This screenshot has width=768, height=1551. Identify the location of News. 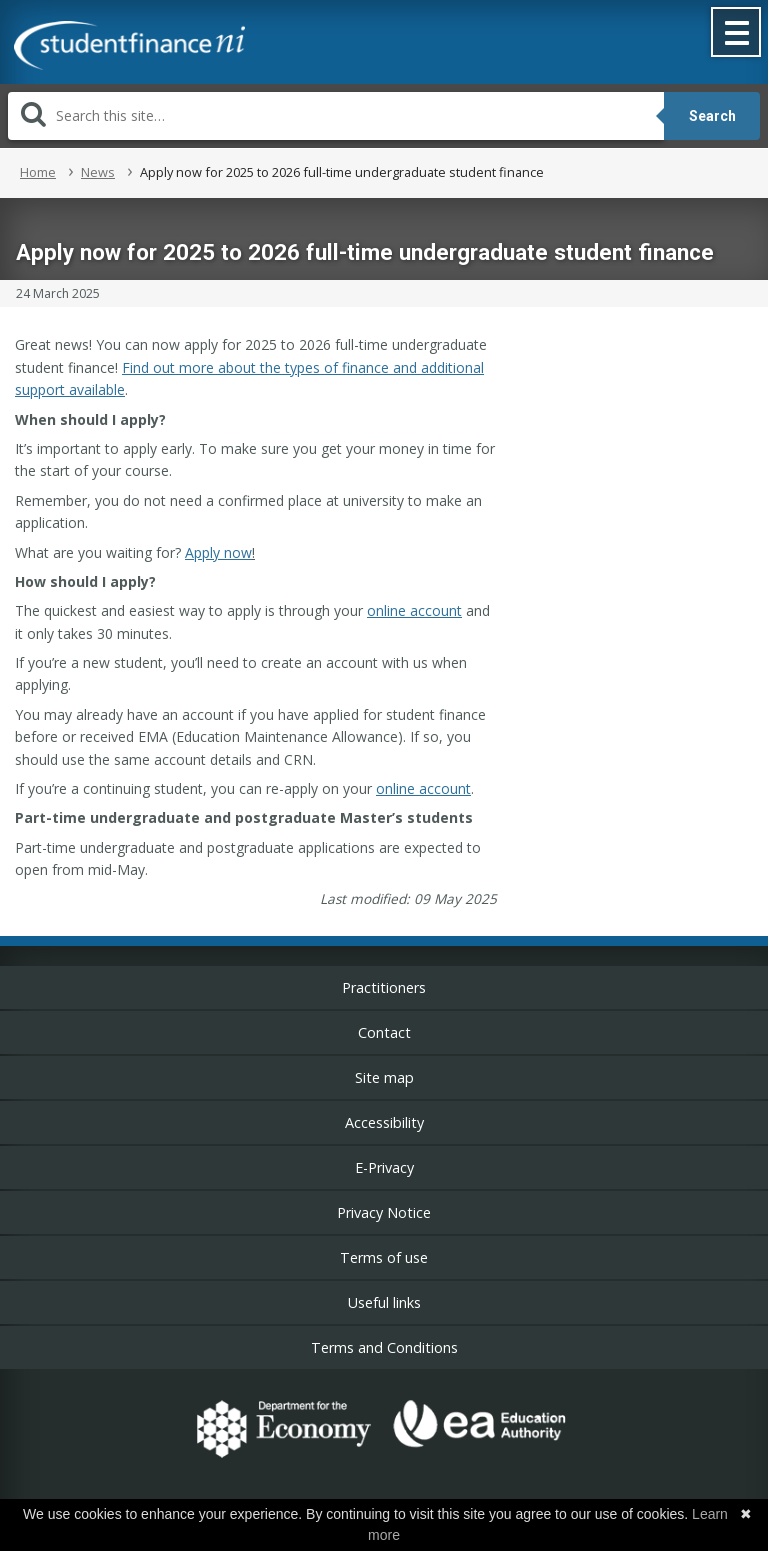
(98, 172).